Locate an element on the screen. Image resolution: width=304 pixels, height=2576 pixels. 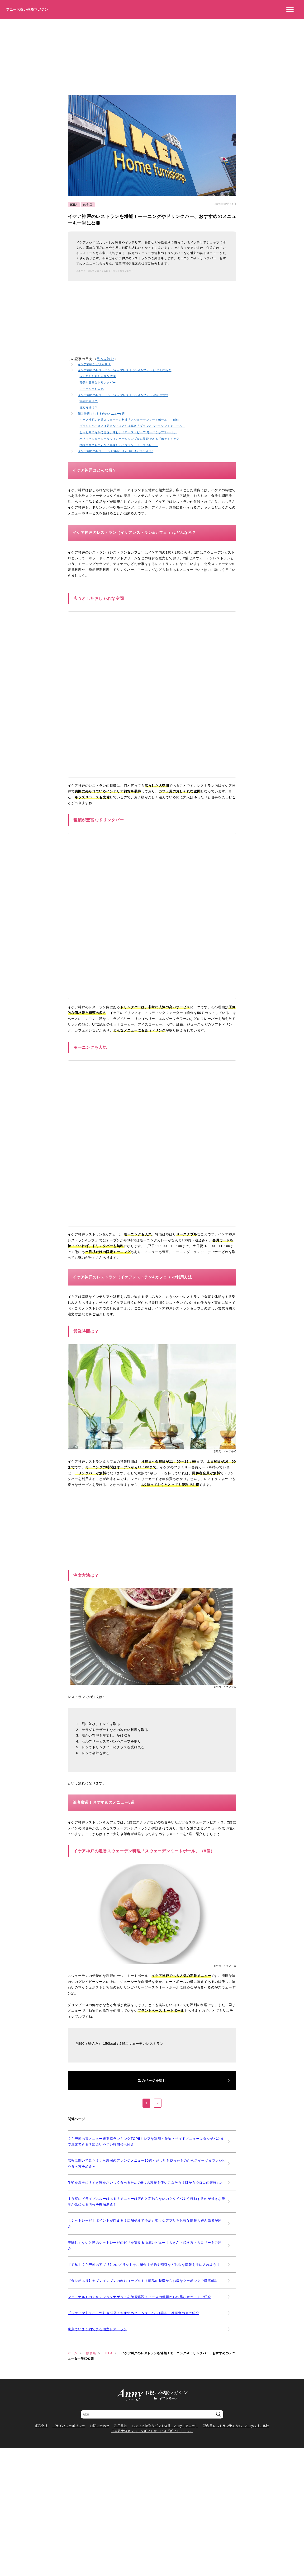
イケア神戸のレストラン（イケアレストラン&カフェ ）の利用方法 is located at coordinates (123, 395).